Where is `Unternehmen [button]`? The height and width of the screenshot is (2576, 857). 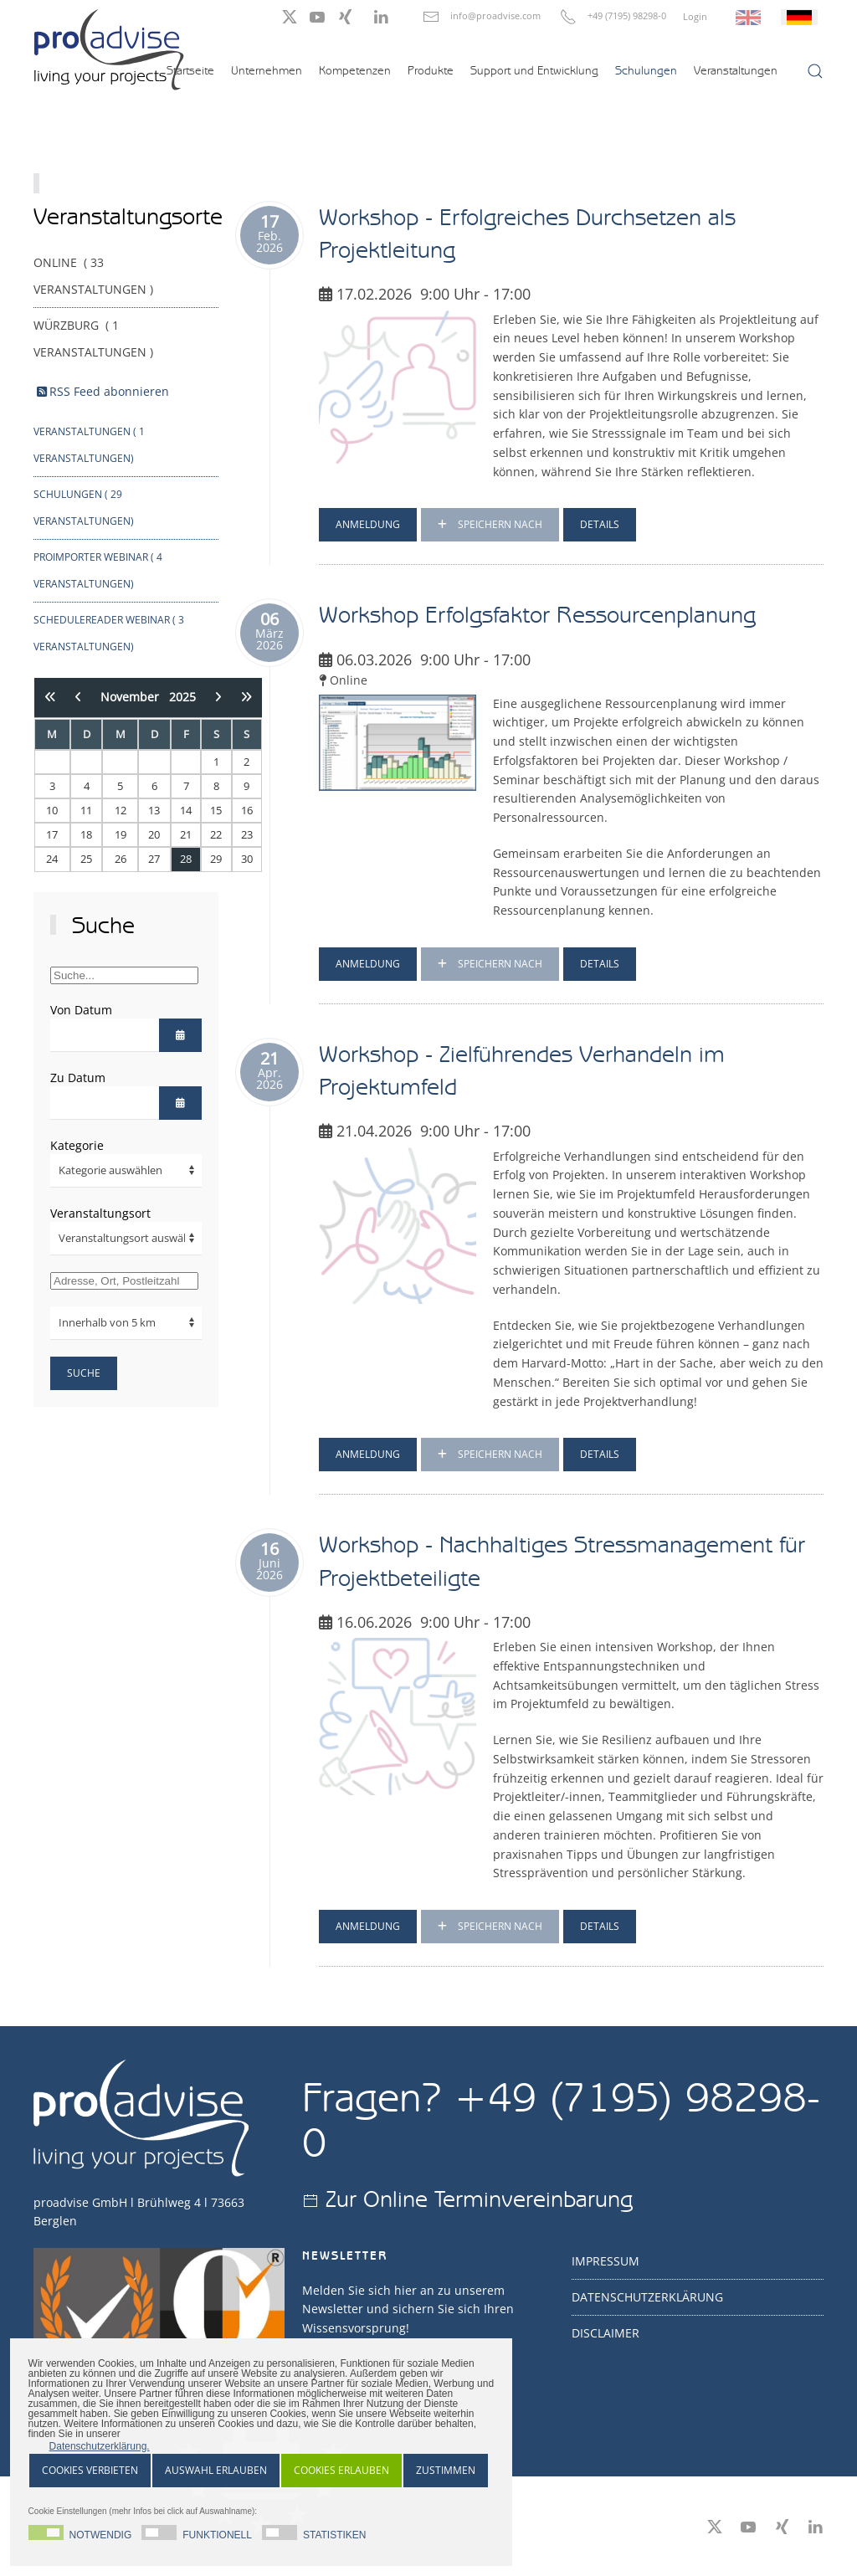 Unternehmen [button] is located at coordinates (266, 71).